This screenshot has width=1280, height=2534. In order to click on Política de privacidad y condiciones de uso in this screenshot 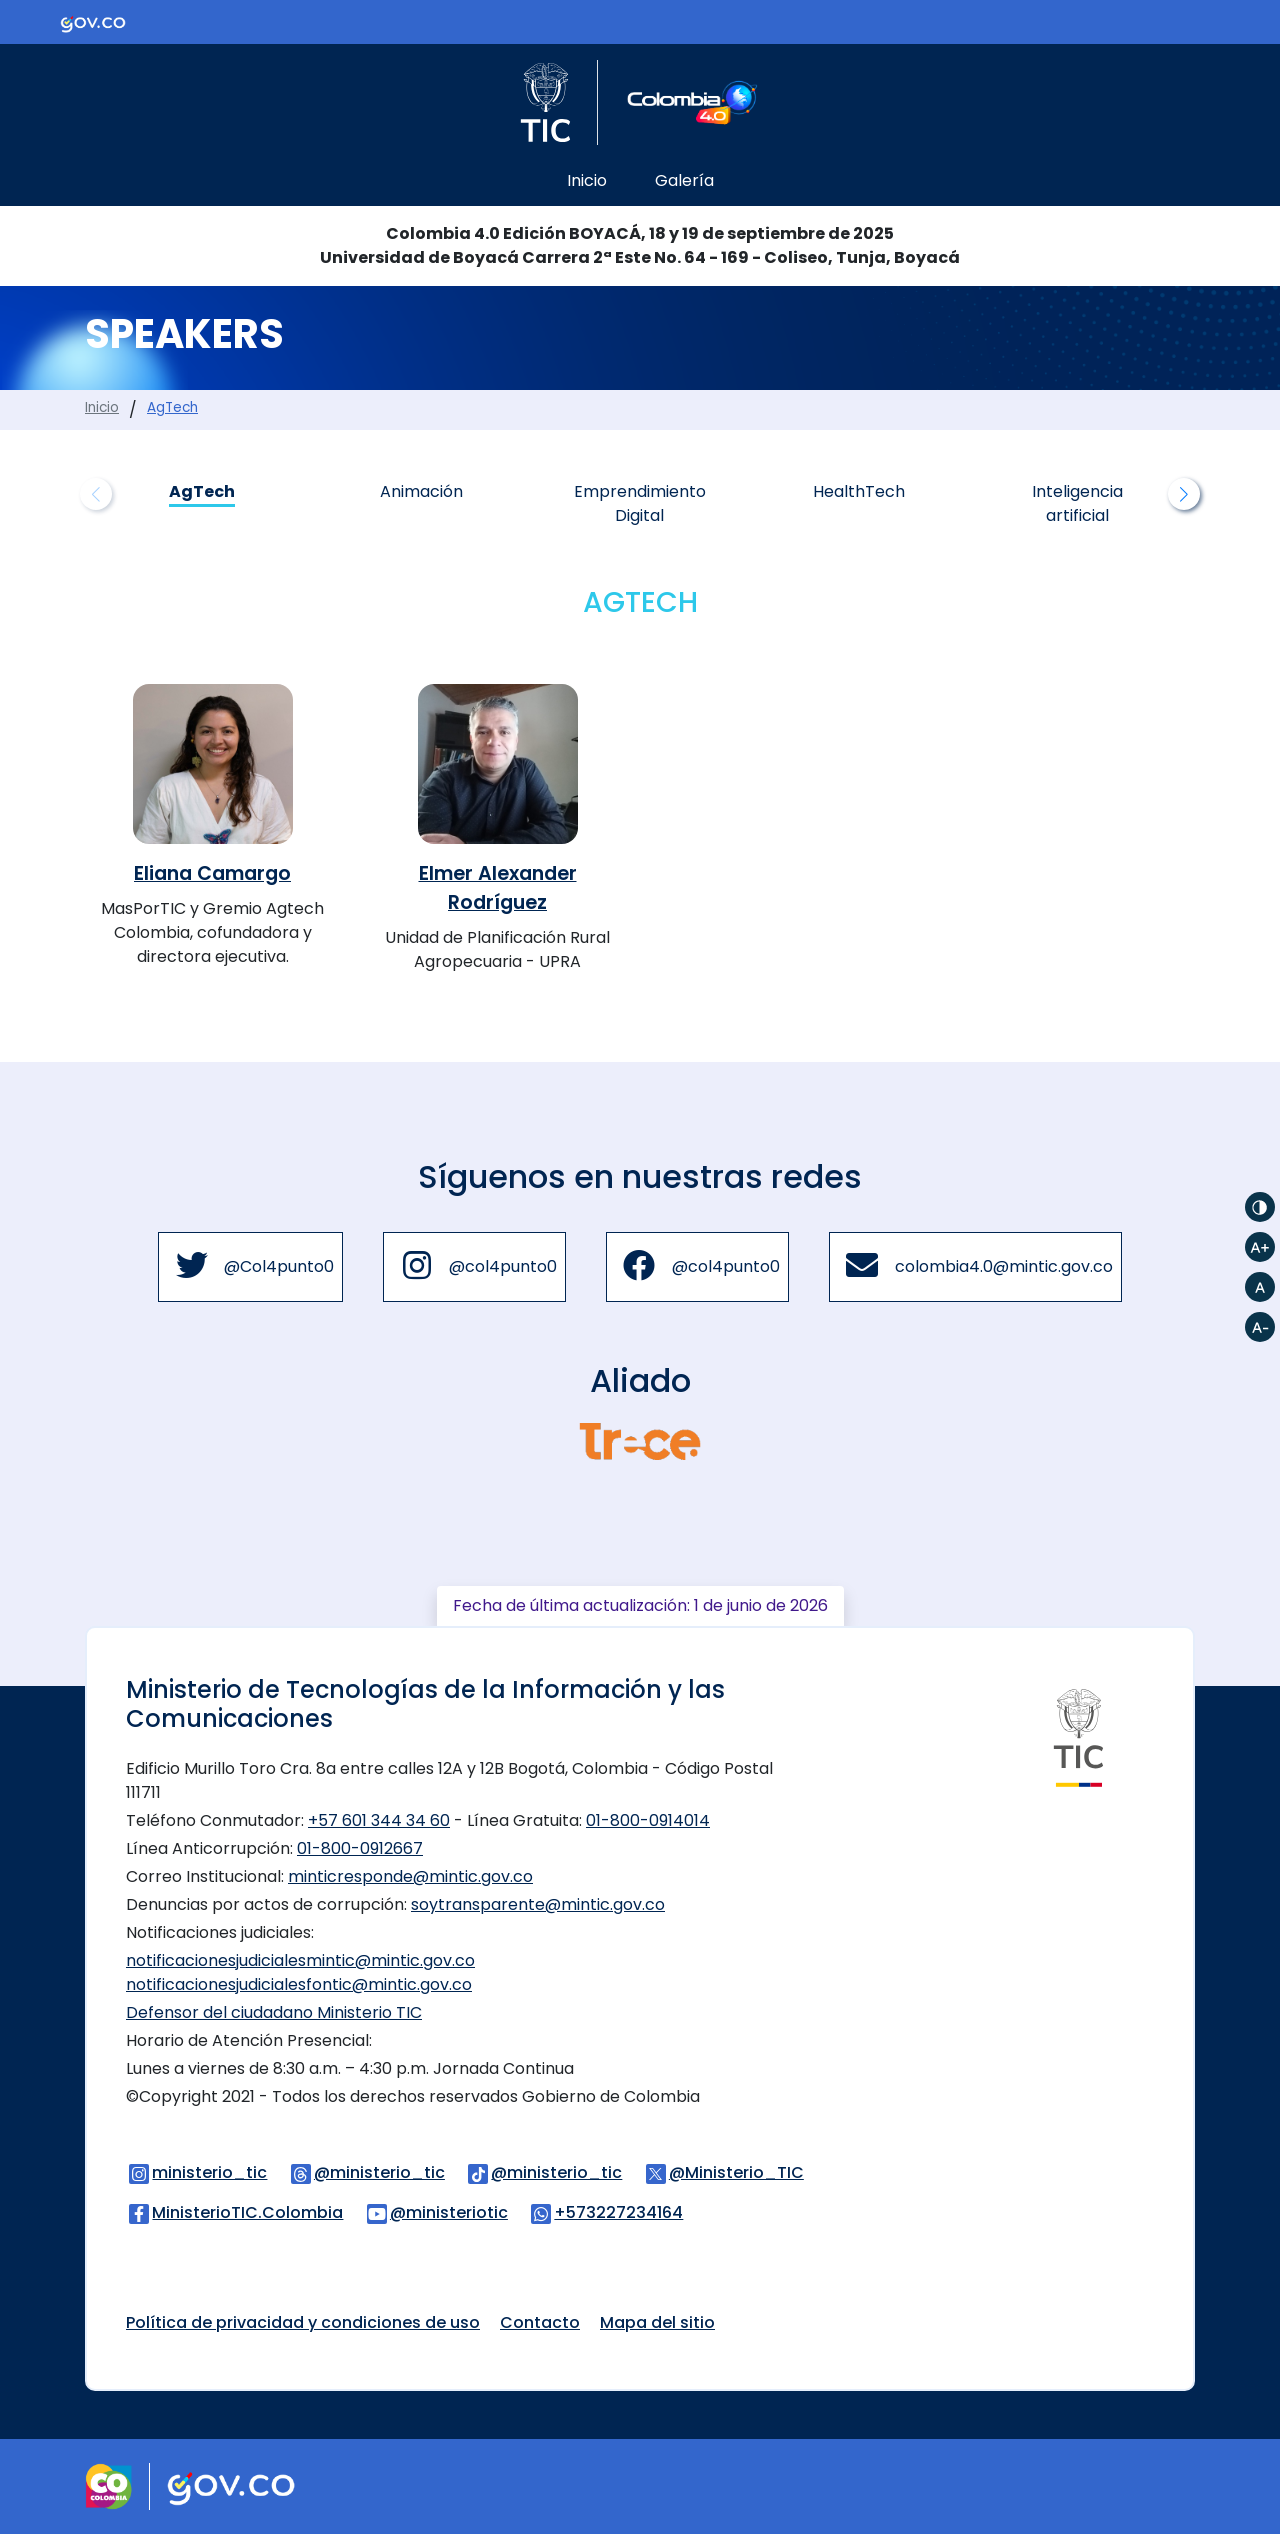, I will do `click(303, 2322)`.